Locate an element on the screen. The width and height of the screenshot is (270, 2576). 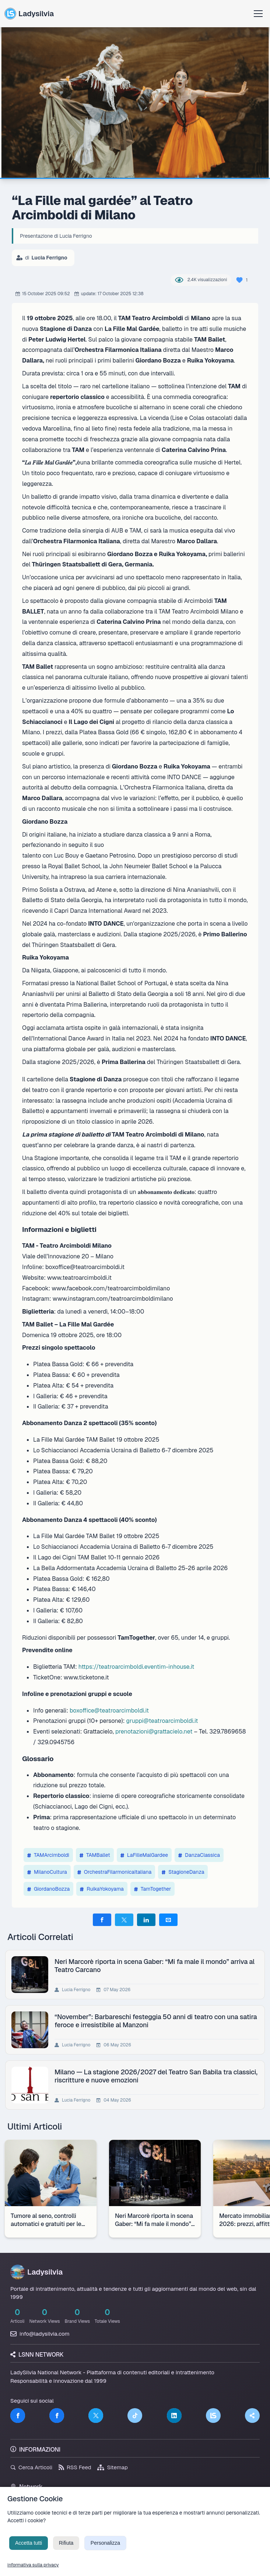
DanzaClassica is located at coordinates (199, 1855).